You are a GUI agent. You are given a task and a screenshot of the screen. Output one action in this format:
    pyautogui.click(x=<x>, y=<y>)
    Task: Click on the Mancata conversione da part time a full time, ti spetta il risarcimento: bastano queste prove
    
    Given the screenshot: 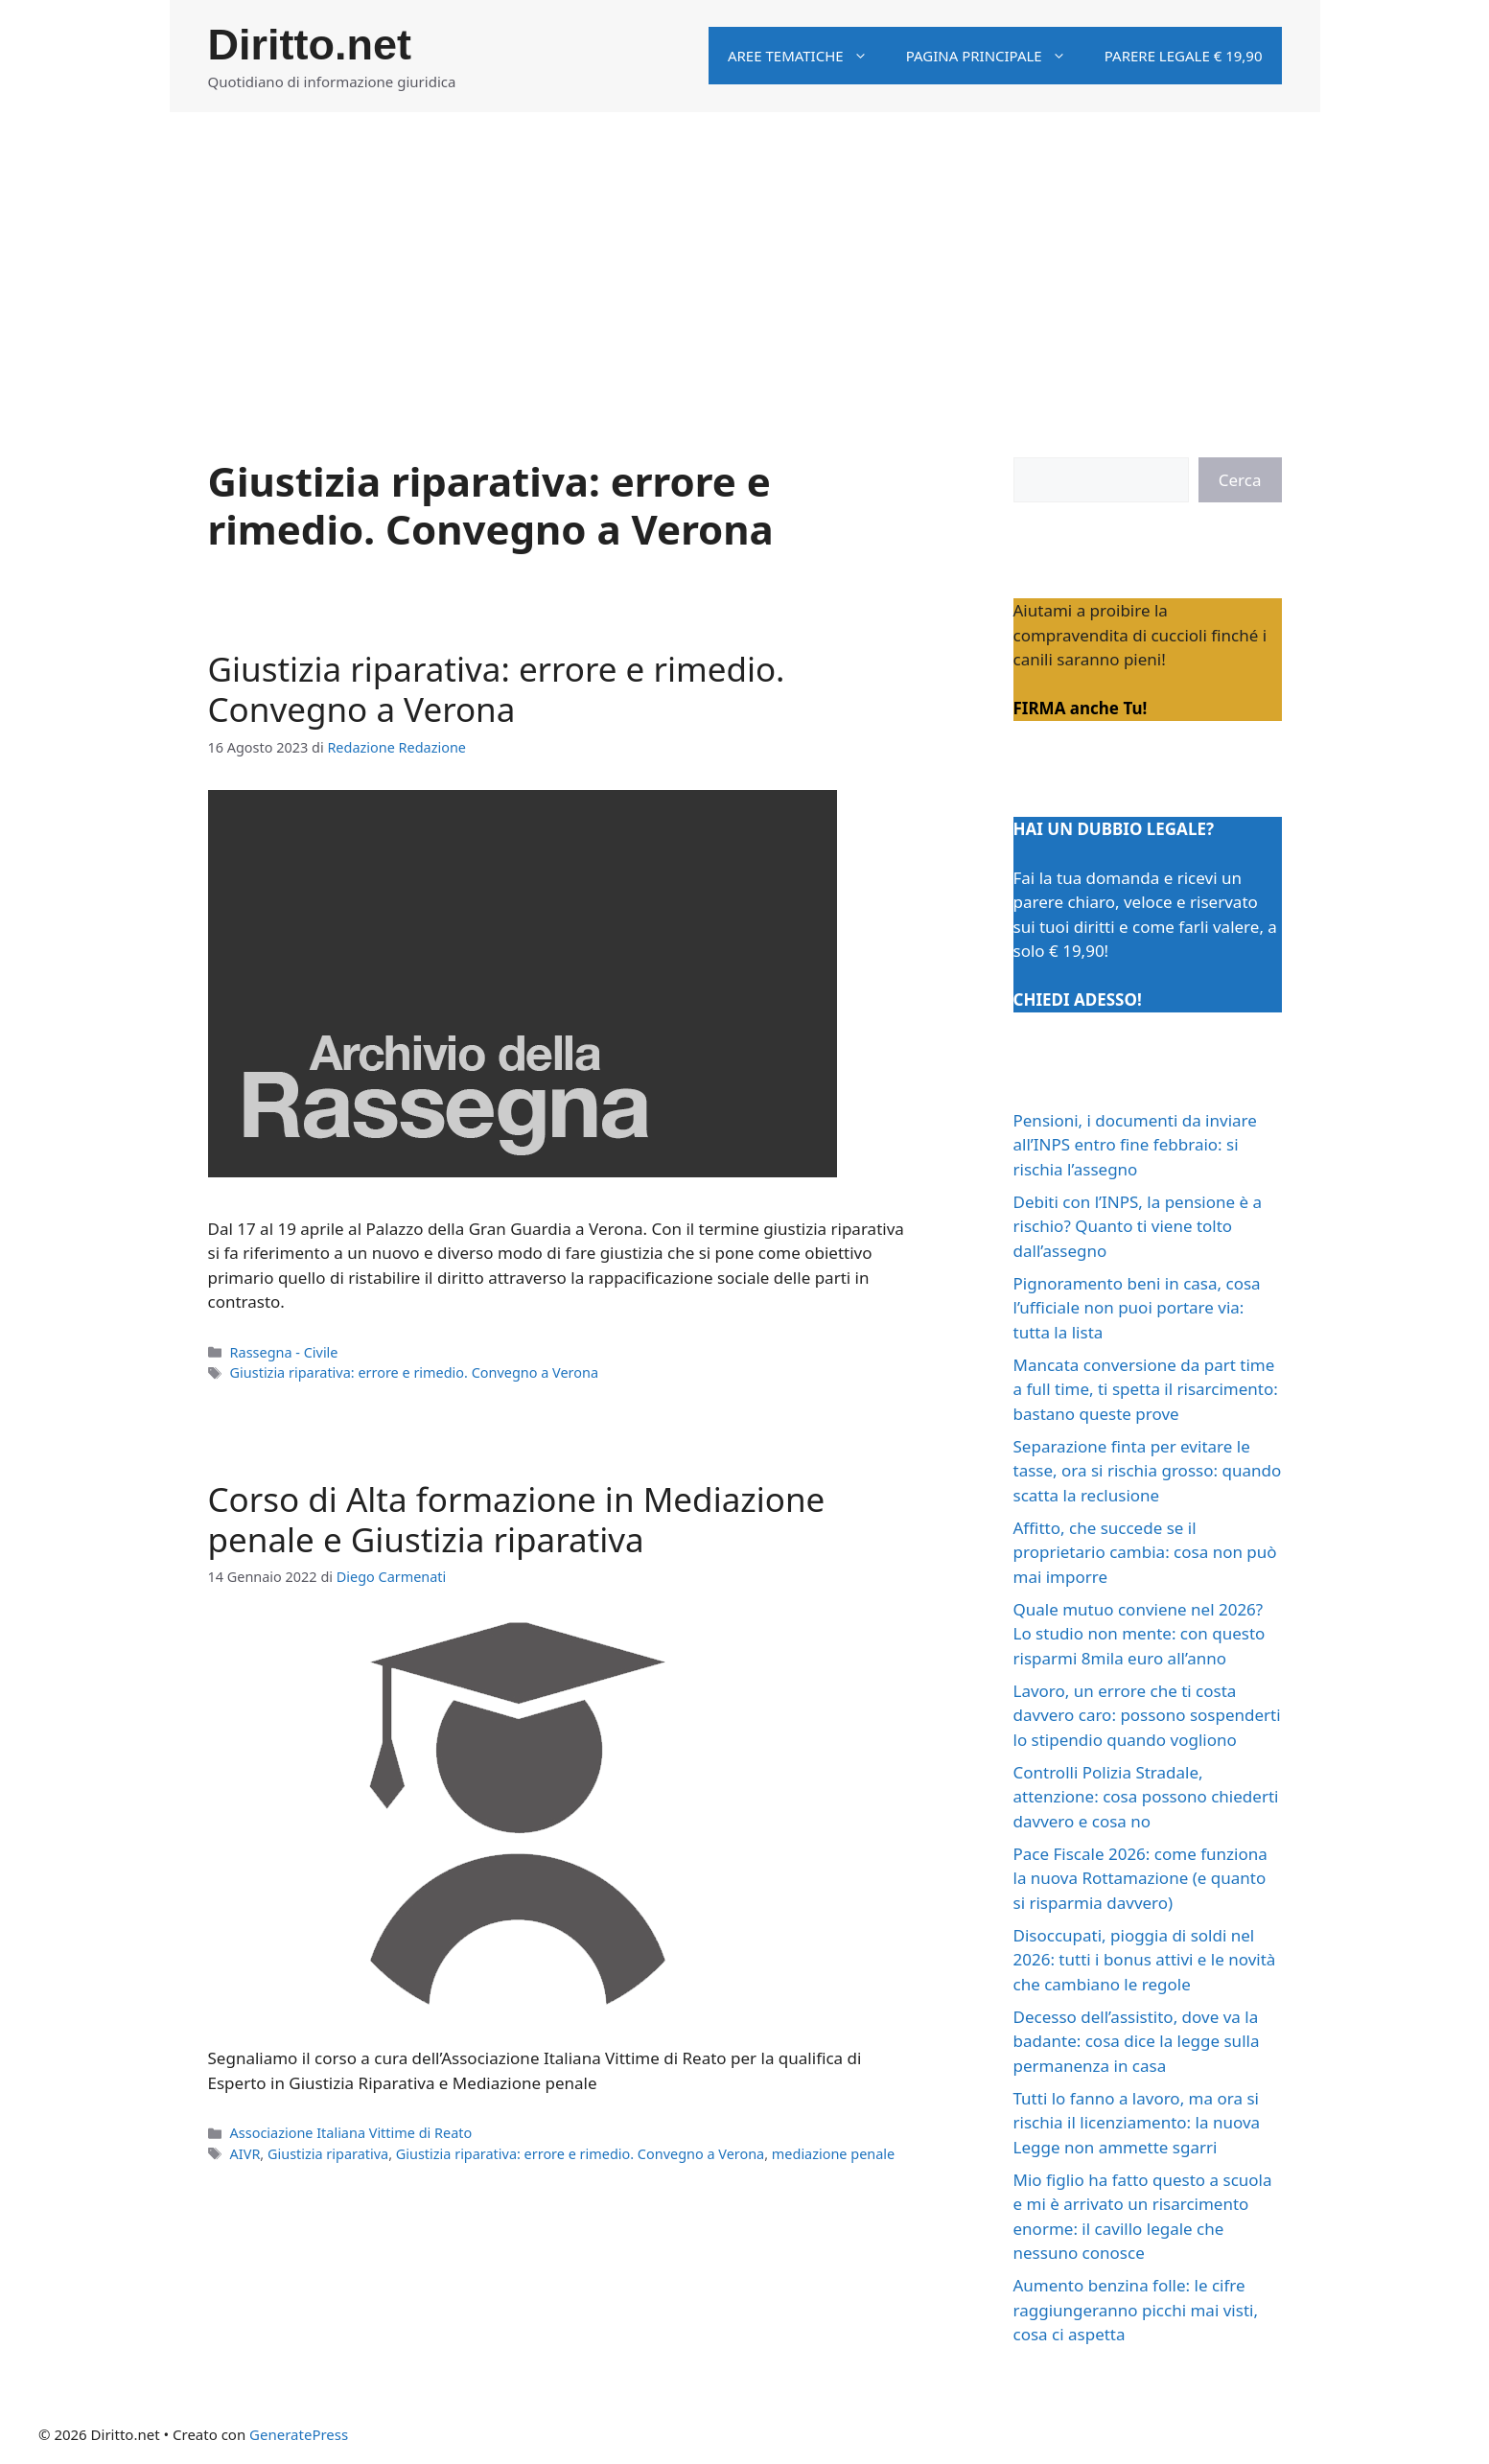 What is the action you would take?
    pyautogui.click(x=1145, y=1389)
    